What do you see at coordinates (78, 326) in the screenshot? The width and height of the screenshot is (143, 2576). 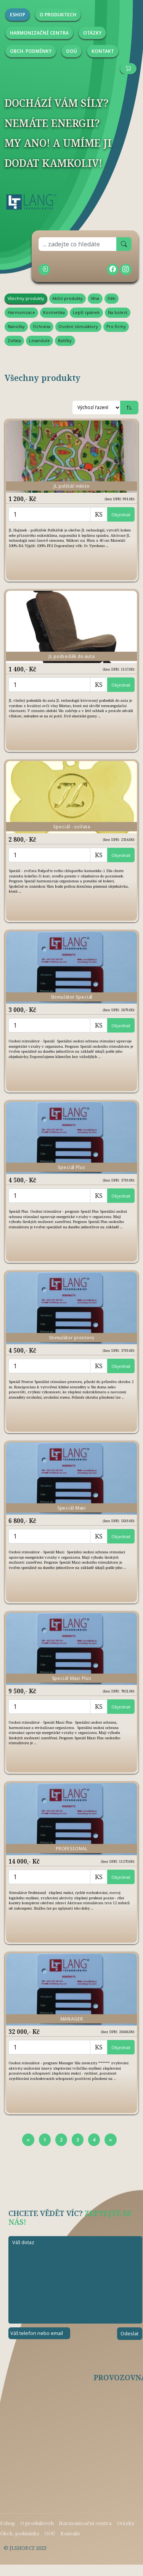 I see `Osobní stimulátory` at bounding box center [78, 326].